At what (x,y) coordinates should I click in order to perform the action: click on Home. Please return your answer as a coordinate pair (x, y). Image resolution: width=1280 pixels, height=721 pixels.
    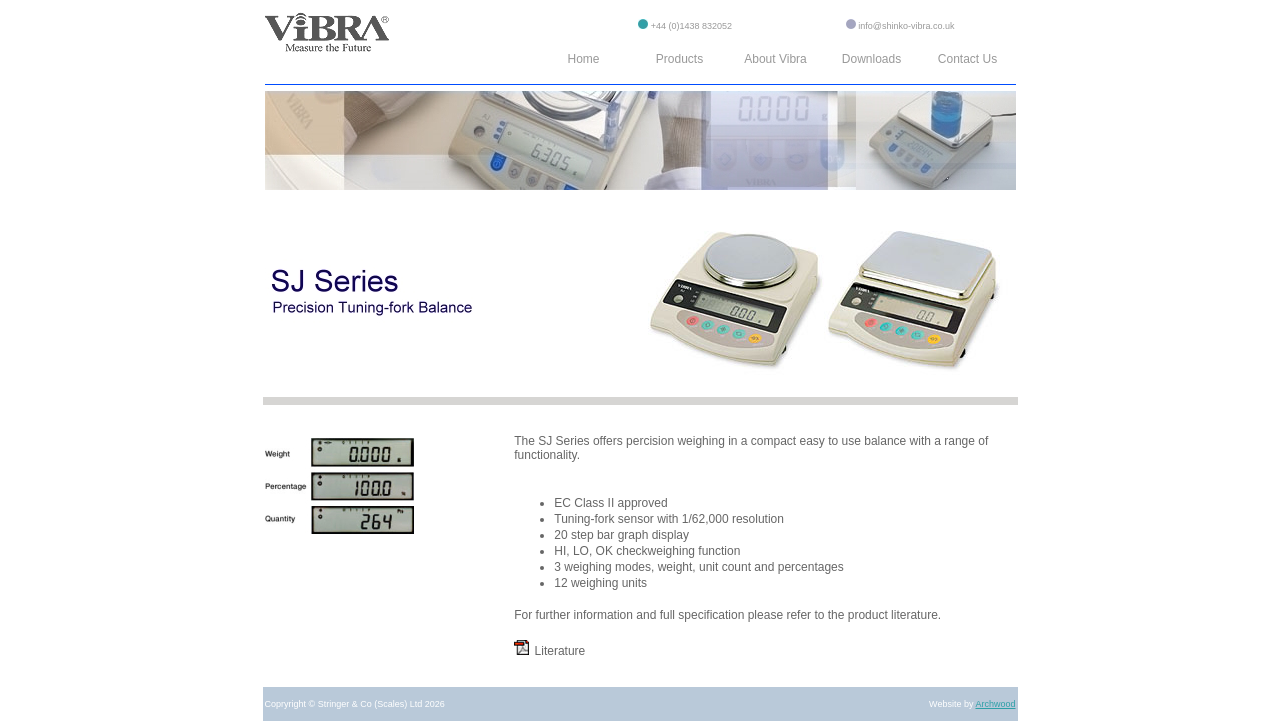
    Looking at the image, I should click on (583, 59).